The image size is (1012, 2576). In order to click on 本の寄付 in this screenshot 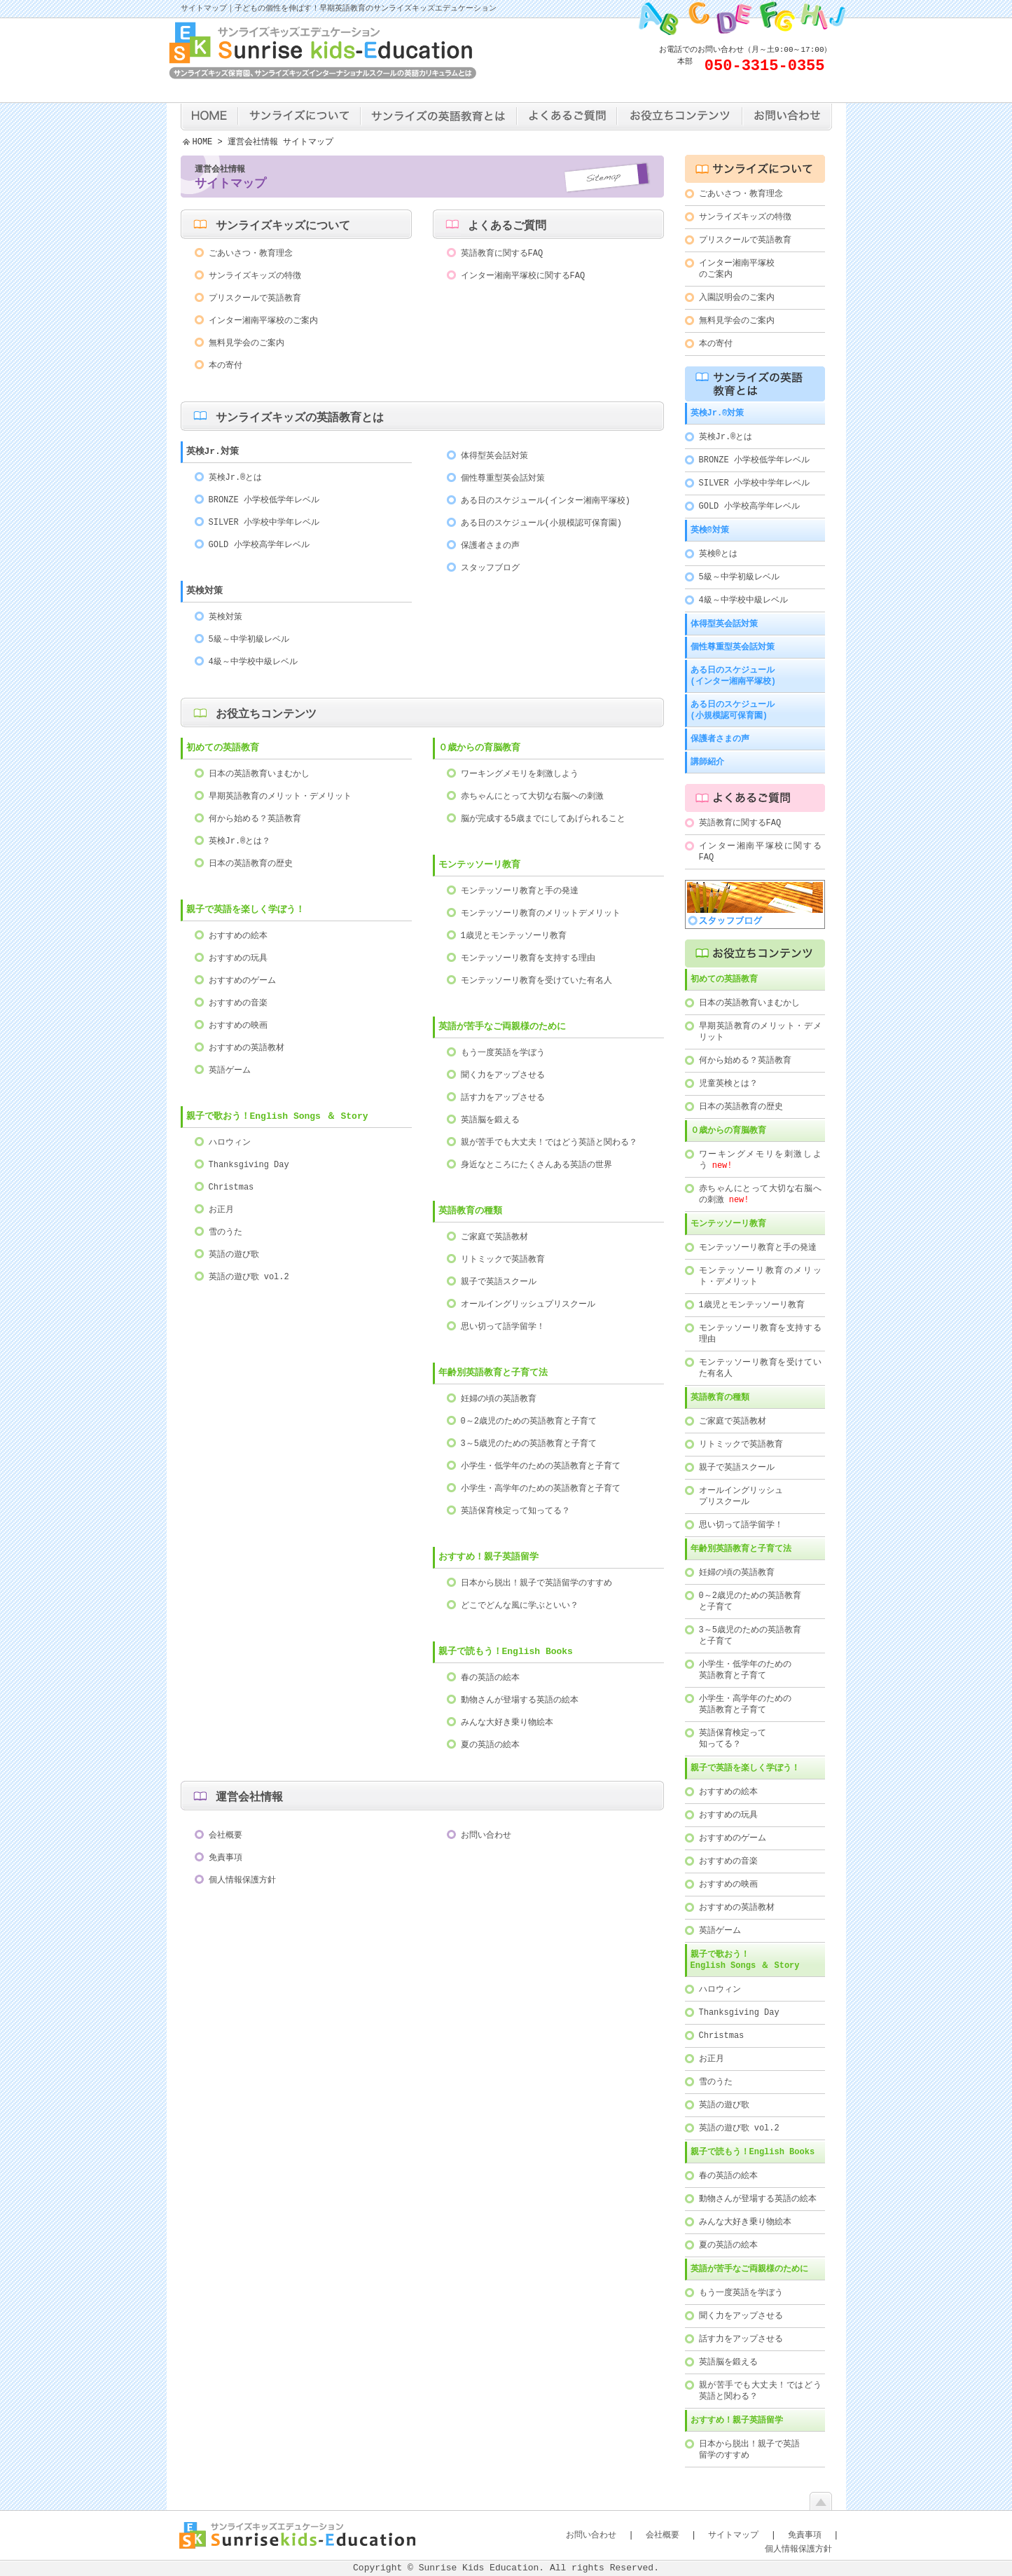, I will do `click(225, 366)`.